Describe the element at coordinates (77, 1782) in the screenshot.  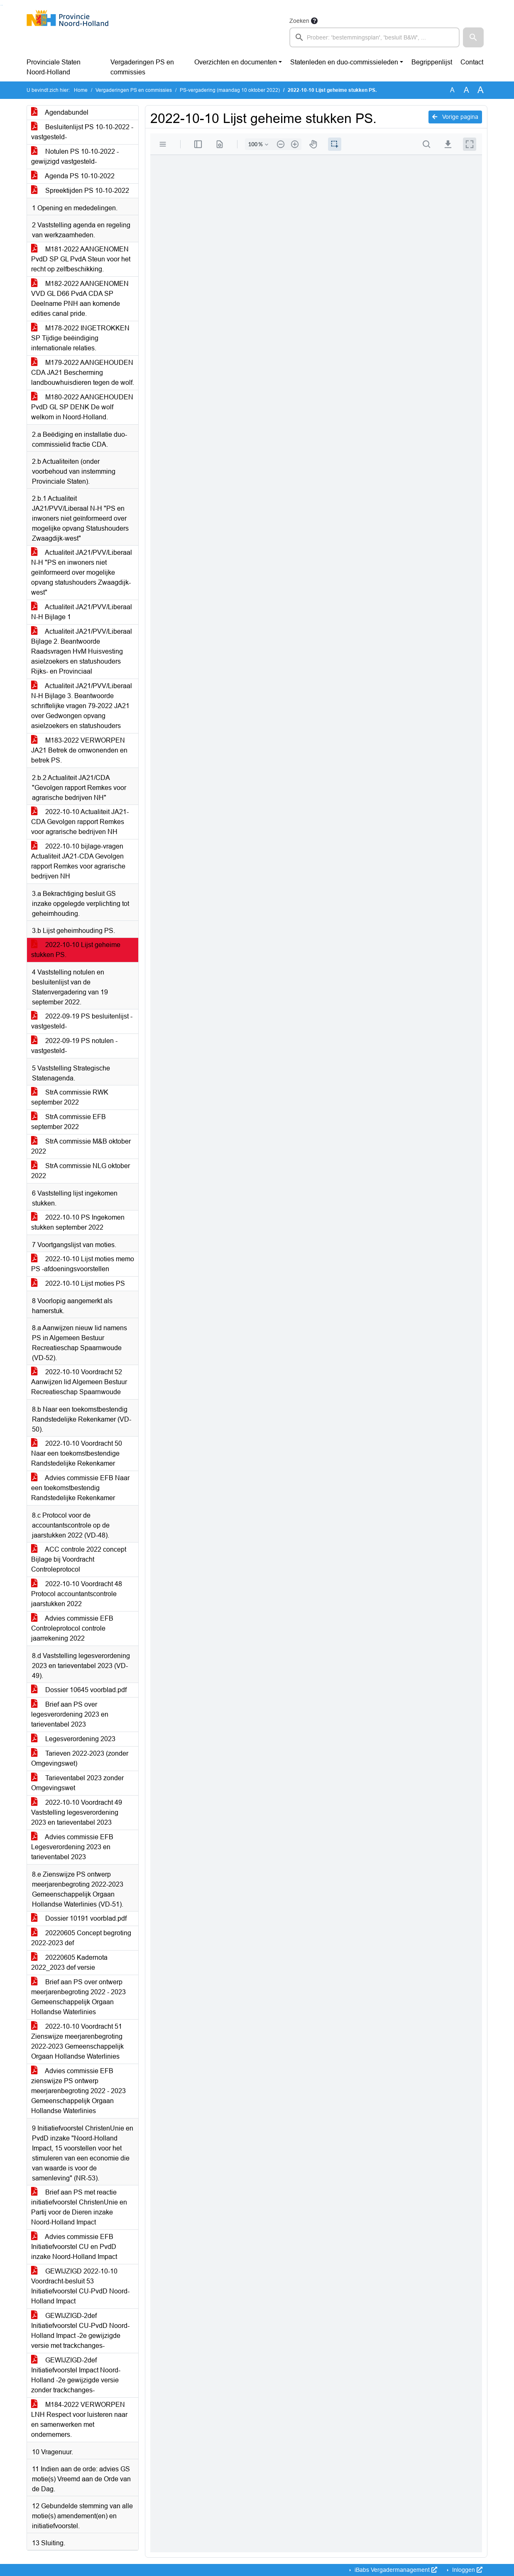
I see `Tarieventabel 2023 zonder Omgevingswet` at that location.